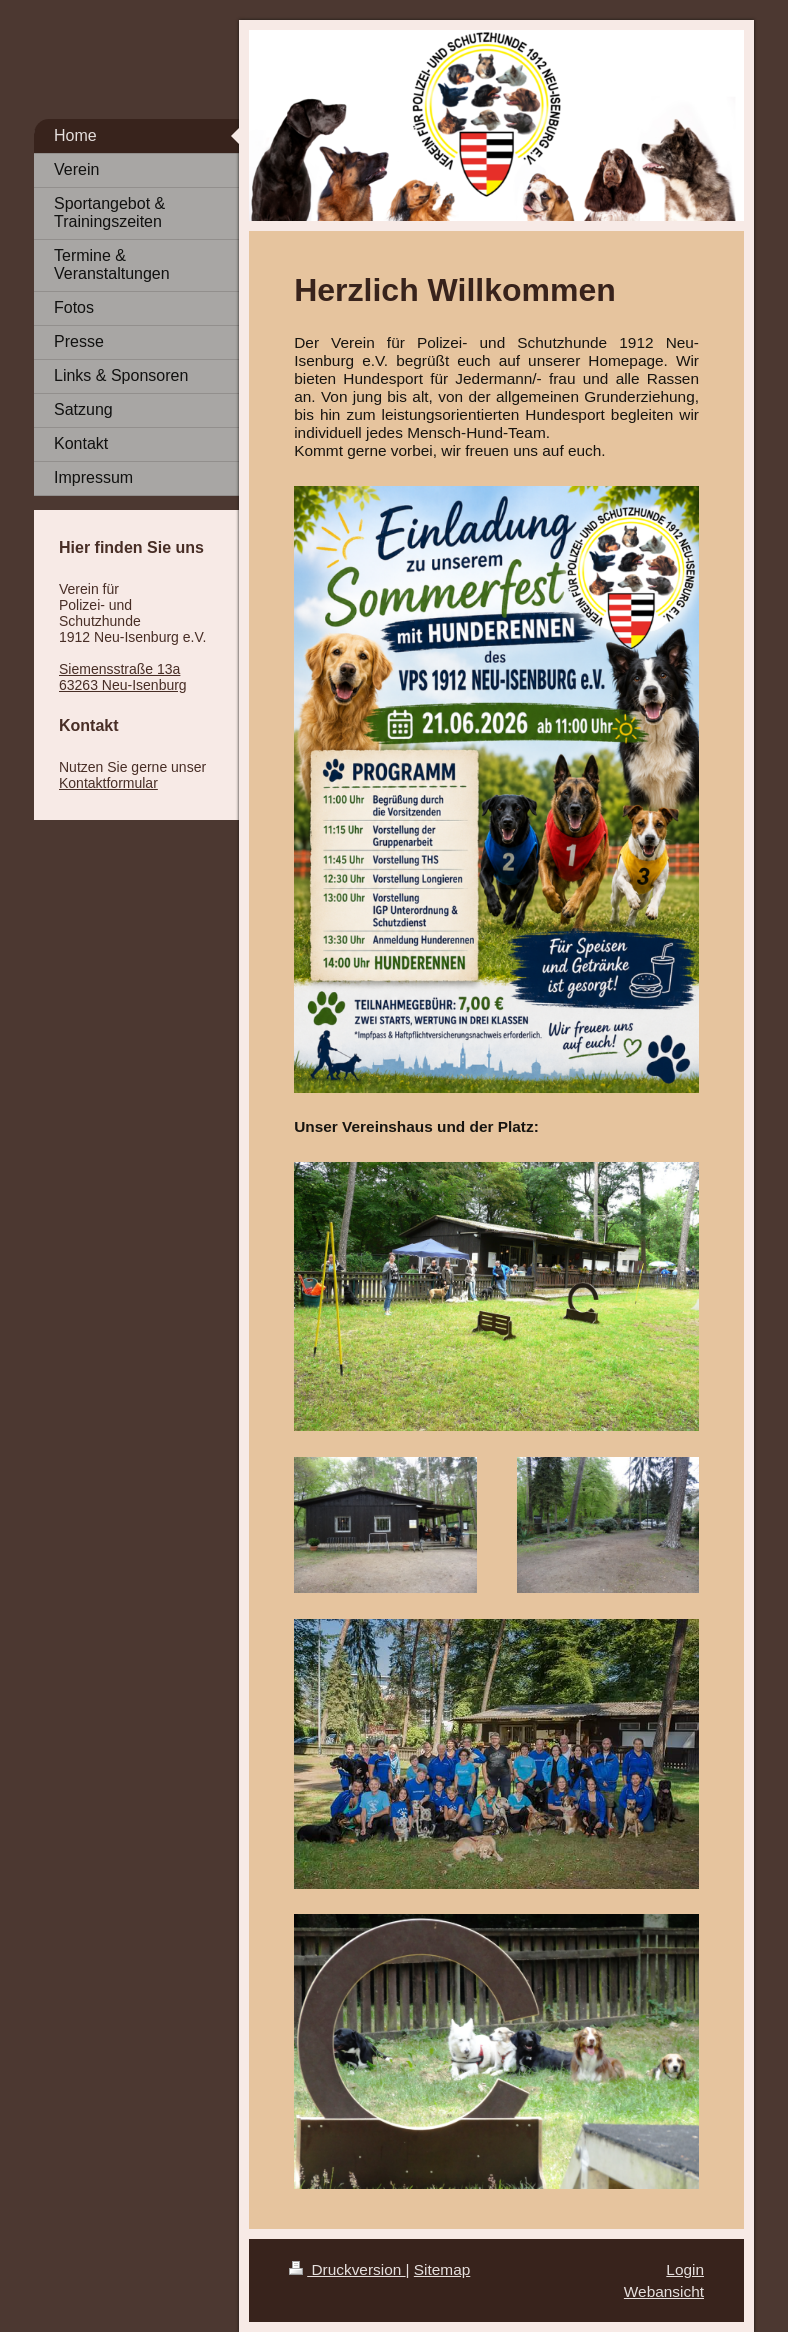 This screenshot has height=2332, width=788. Describe the element at coordinates (108, 783) in the screenshot. I see `Kontaktformular` at that location.